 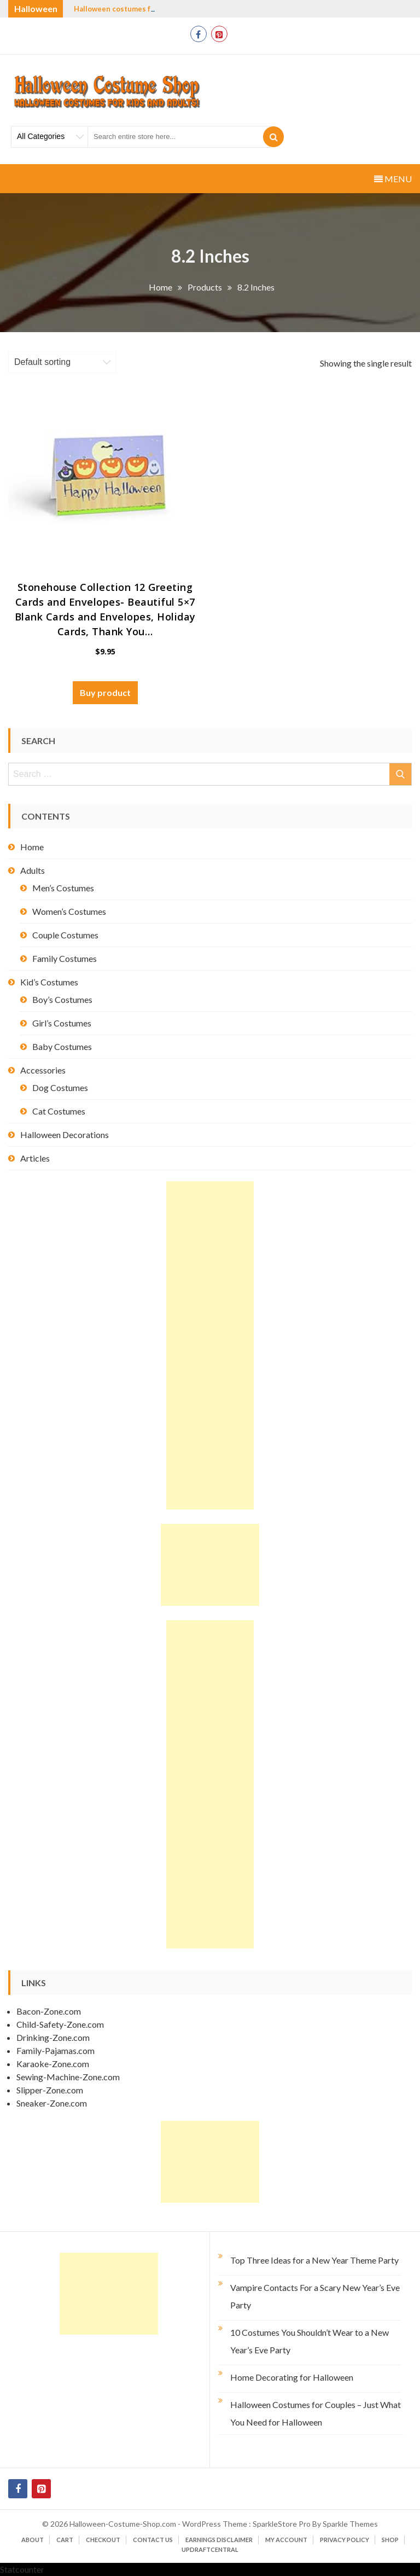 What do you see at coordinates (309, 2341) in the screenshot?
I see `10 Costumes You Shouldn’t Wear to a New Year’s Eve Party` at bounding box center [309, 2341].